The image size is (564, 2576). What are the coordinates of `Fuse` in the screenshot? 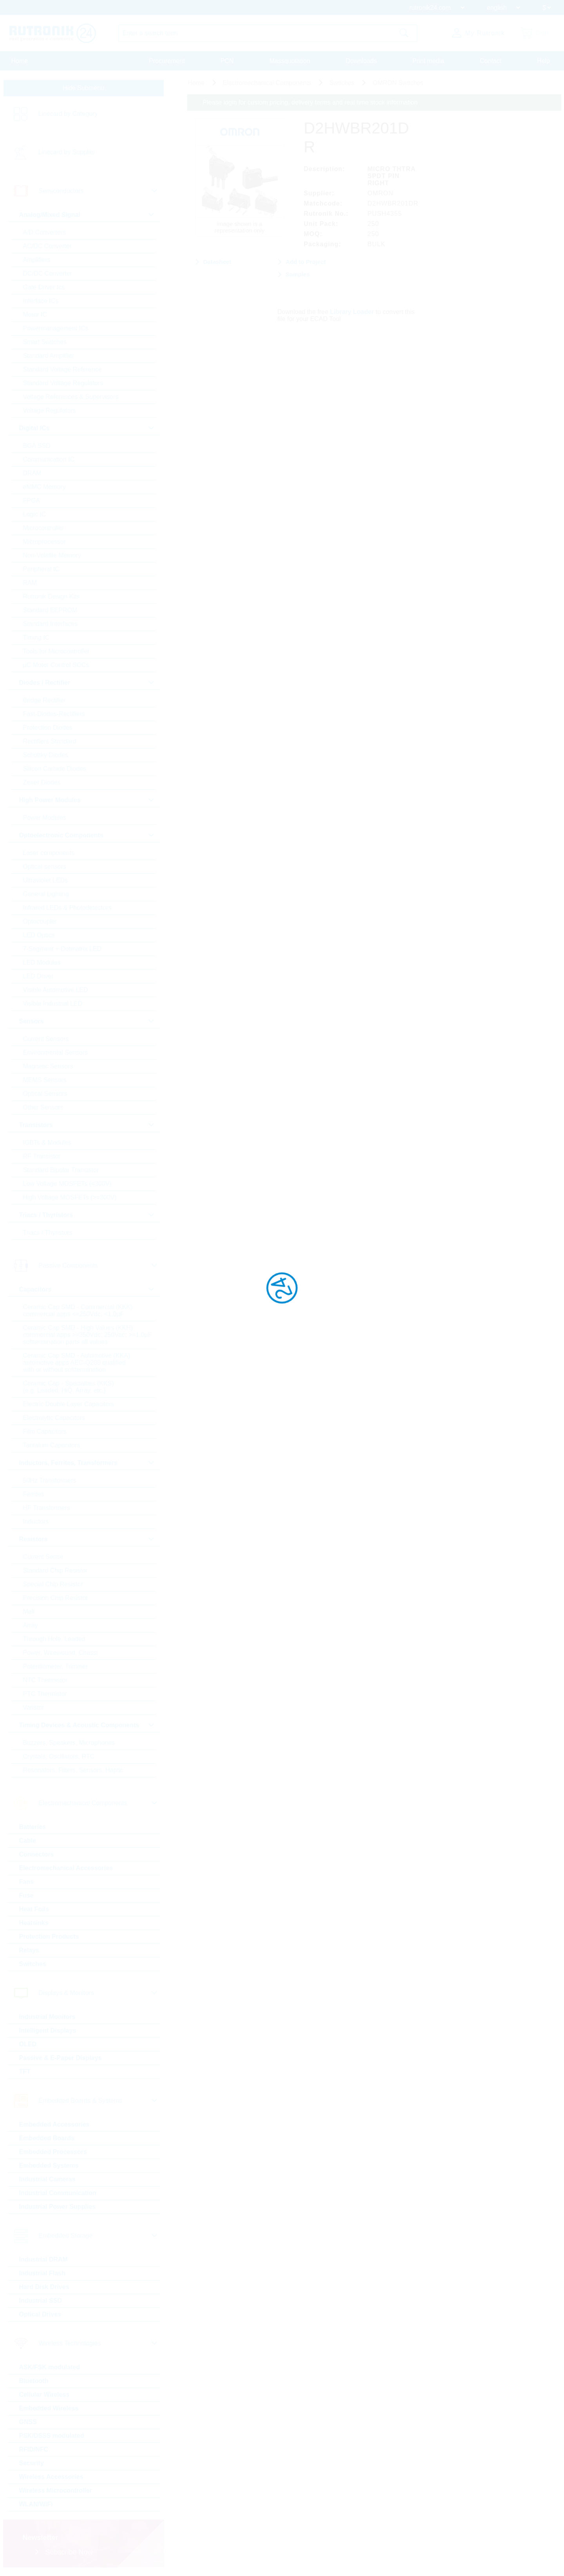 It's located at (26, 1895).